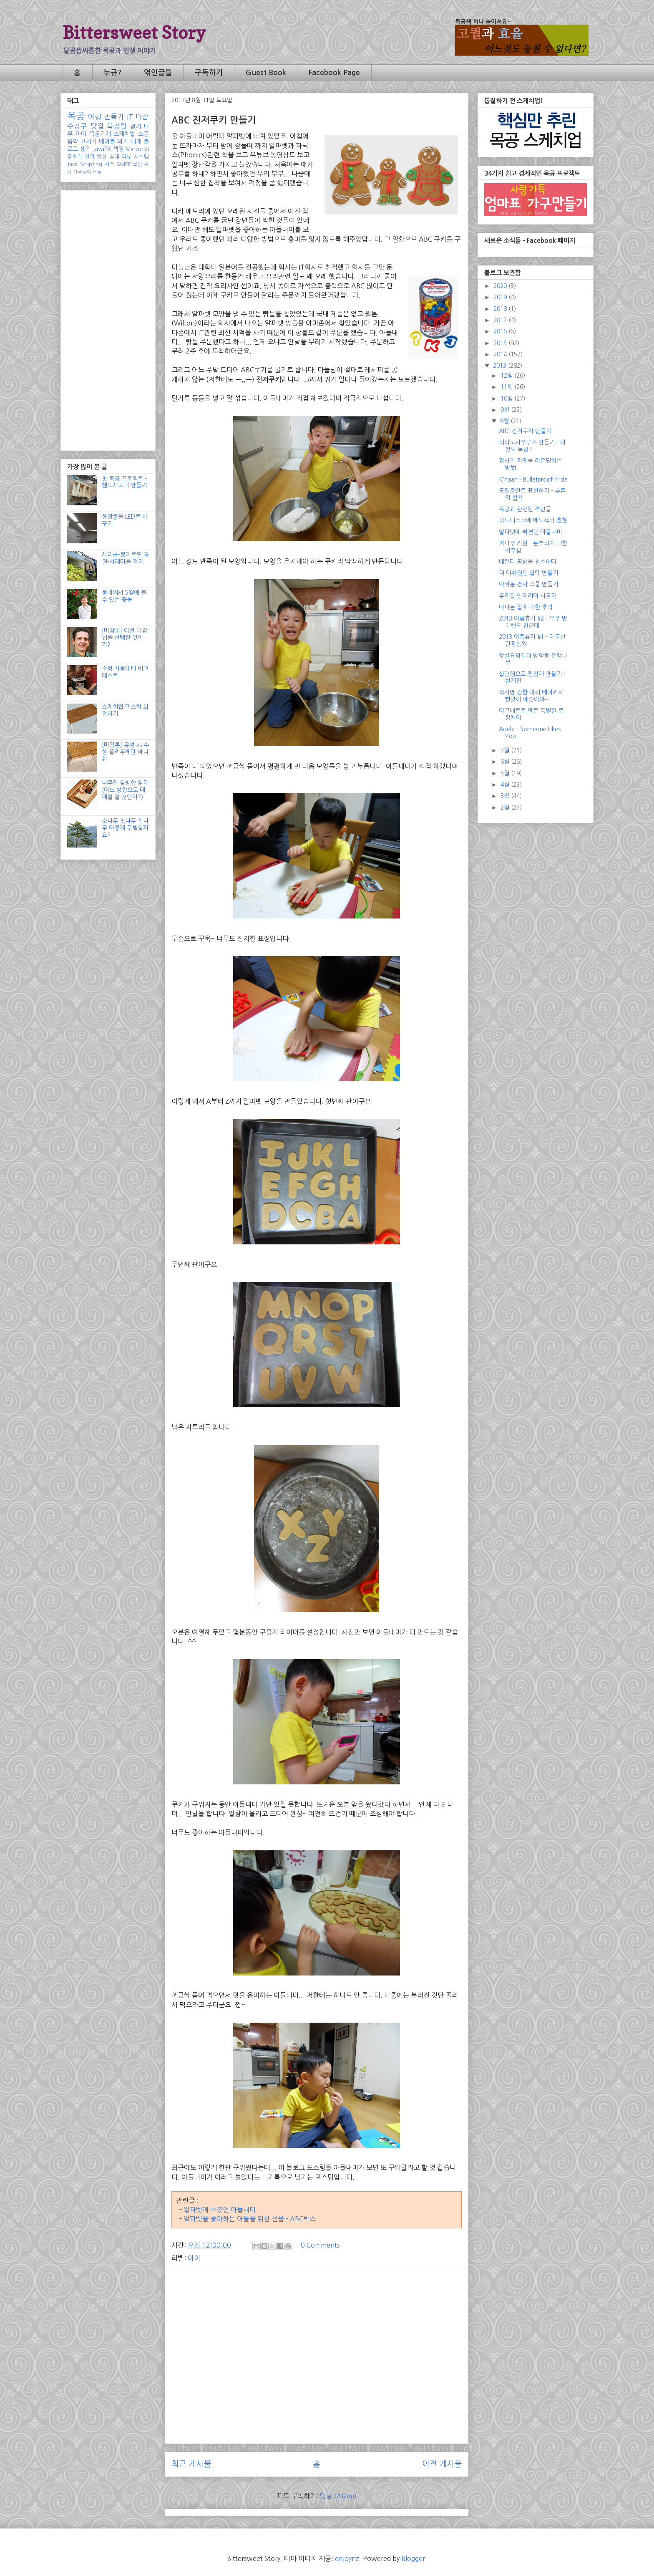 The height and width of the screenshot is (2576, 654). Describe the element at coordinates (500, 320) in the screenshot. I see `2017` at that location.